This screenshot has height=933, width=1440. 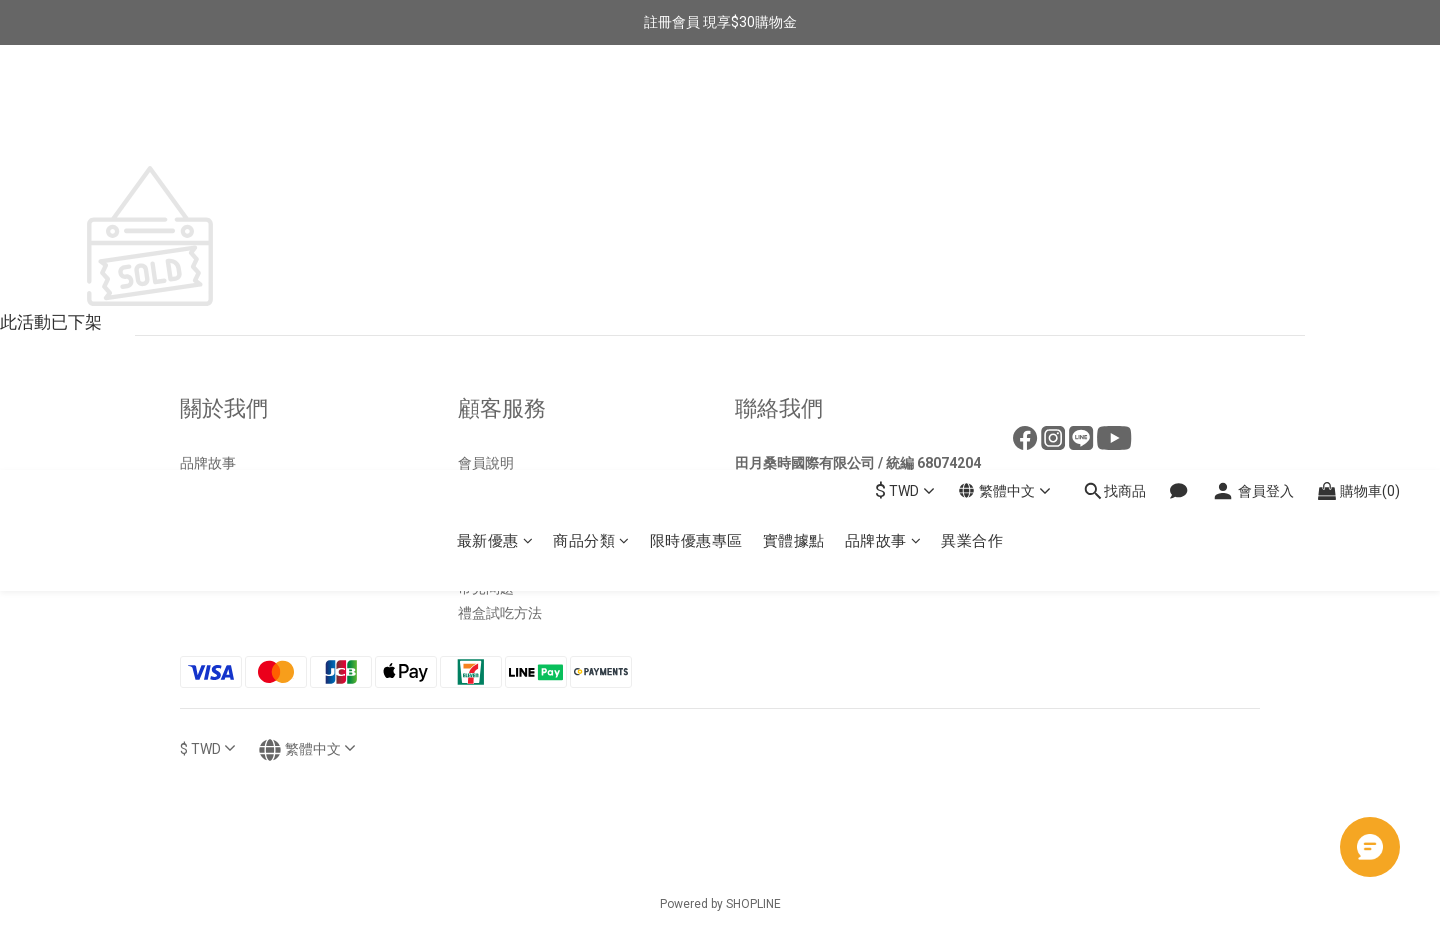 What do you see at coordinates (486, 588) in the screenshot?
I see `常見問題` at bounding box center [486, 588].